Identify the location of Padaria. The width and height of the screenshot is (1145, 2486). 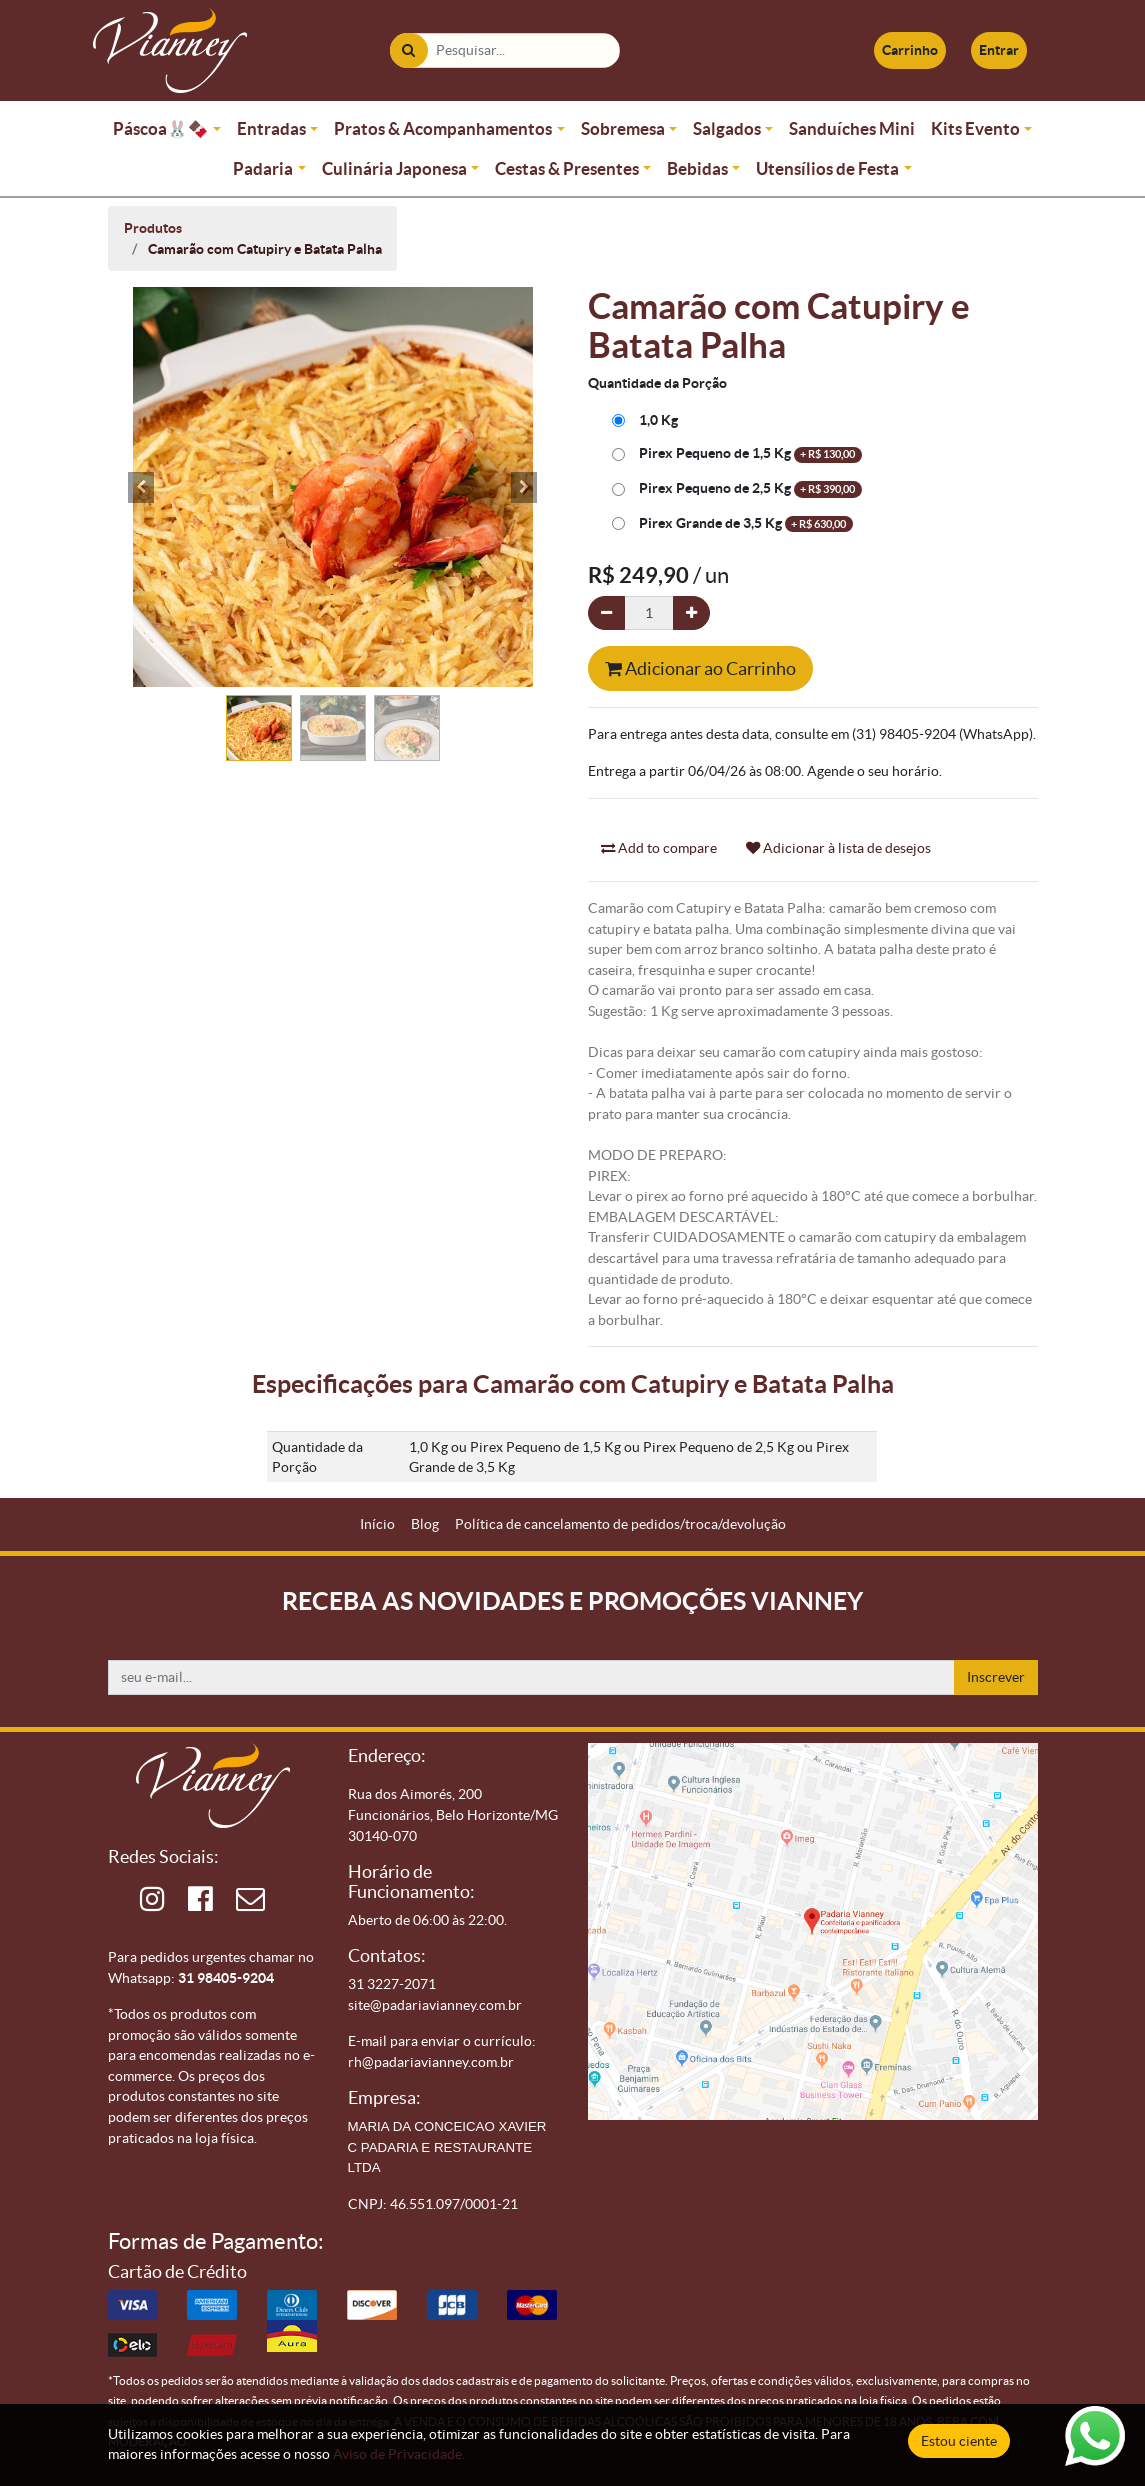
(263, 168).